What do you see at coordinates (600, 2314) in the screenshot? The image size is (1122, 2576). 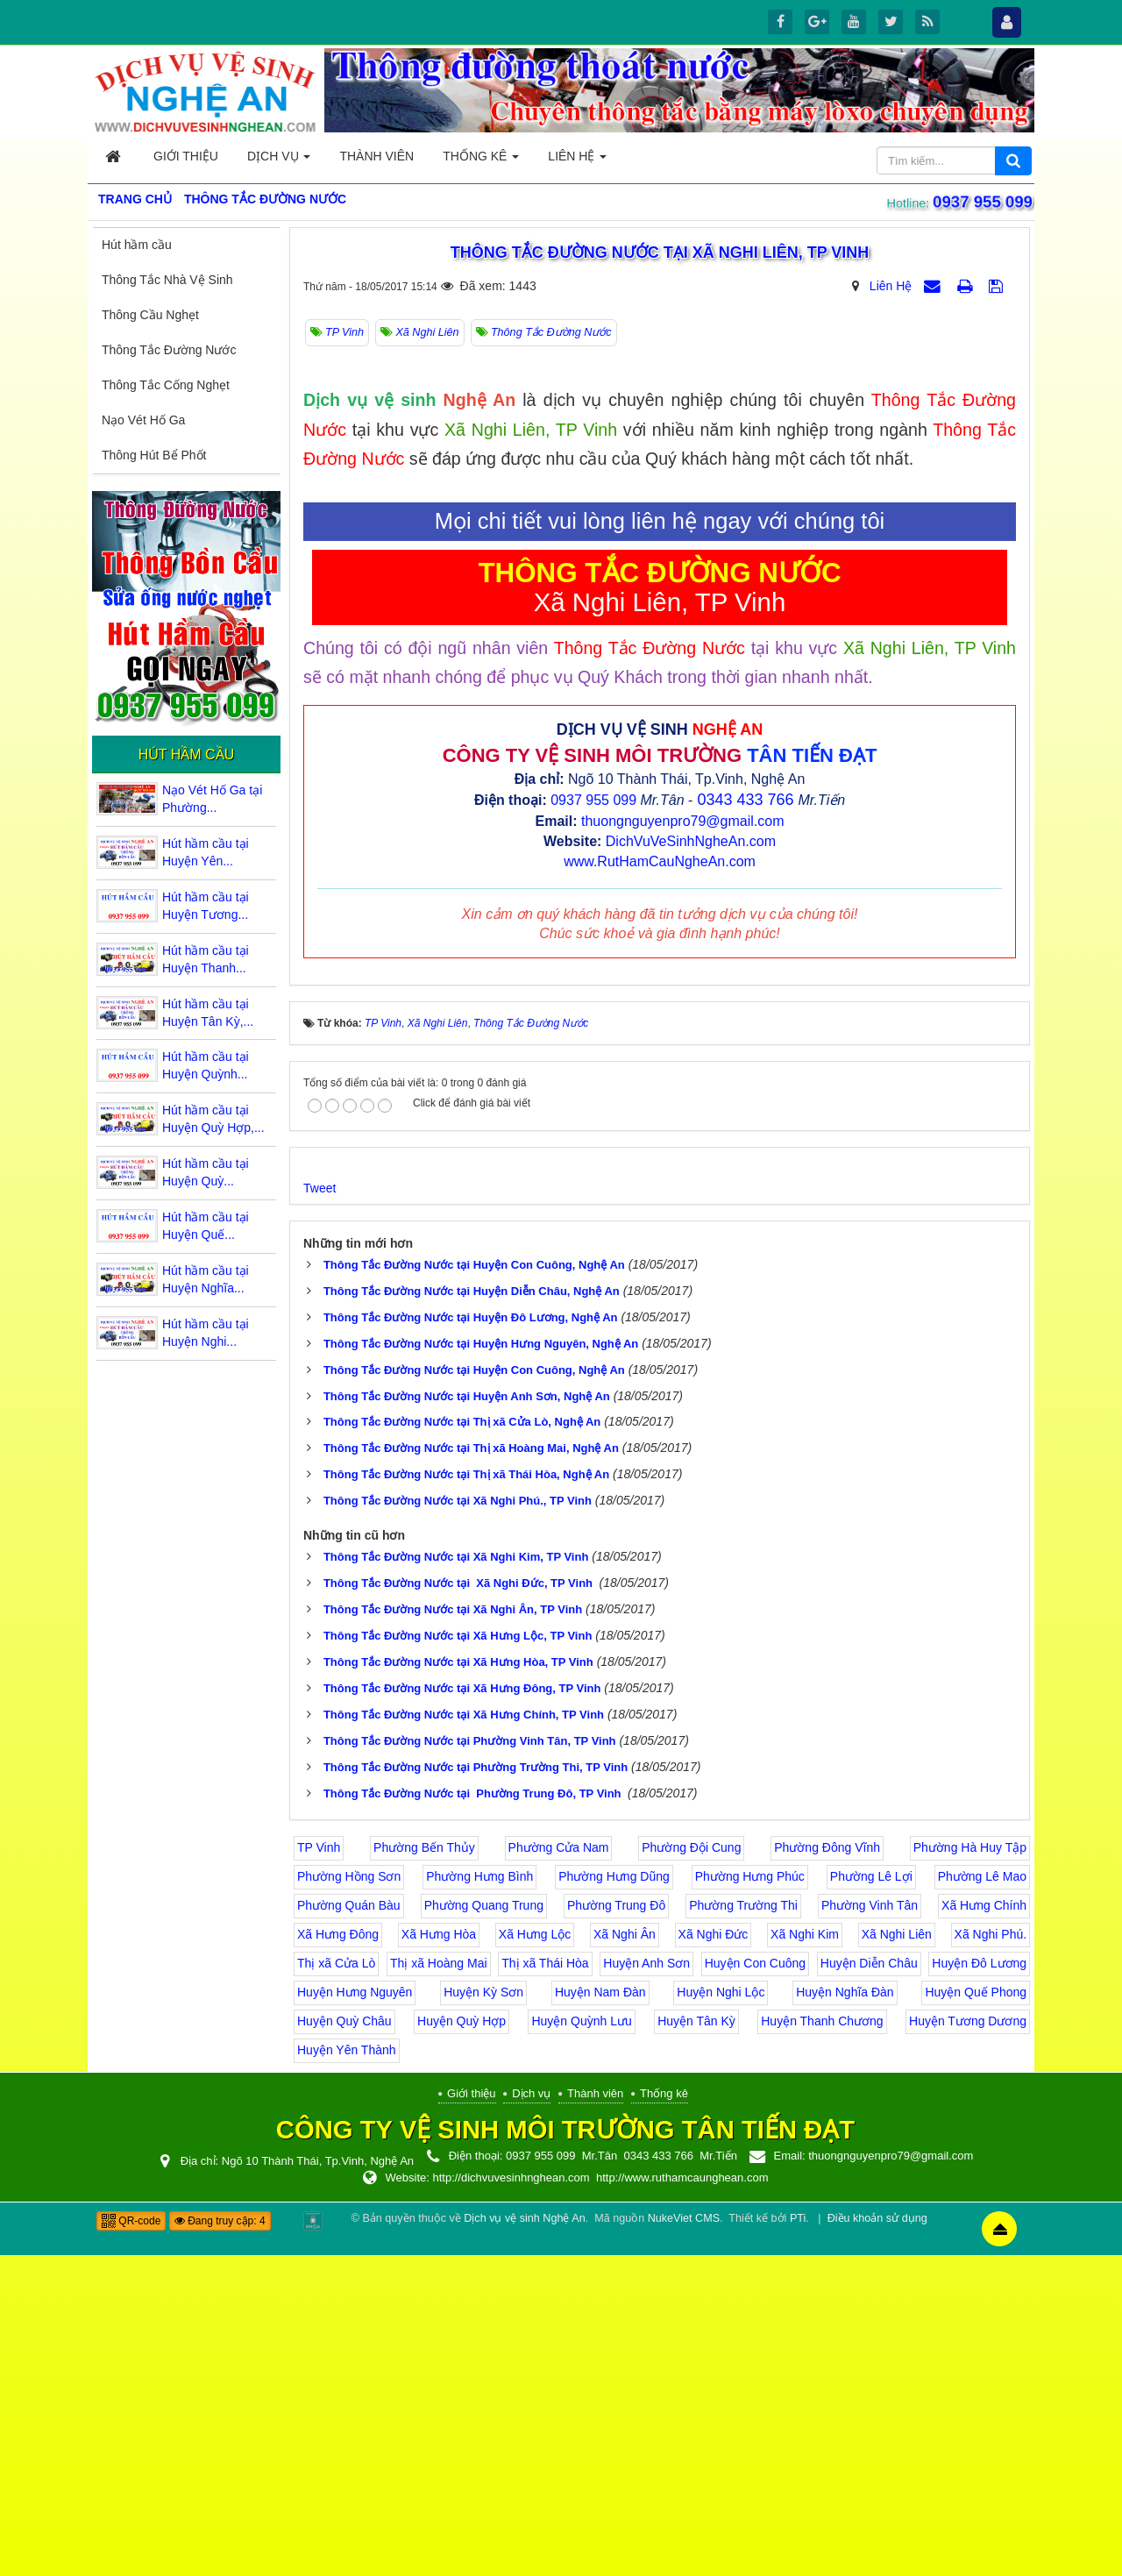 I see `Huyện Nam Đàn` at bounding box center [600, 2314].